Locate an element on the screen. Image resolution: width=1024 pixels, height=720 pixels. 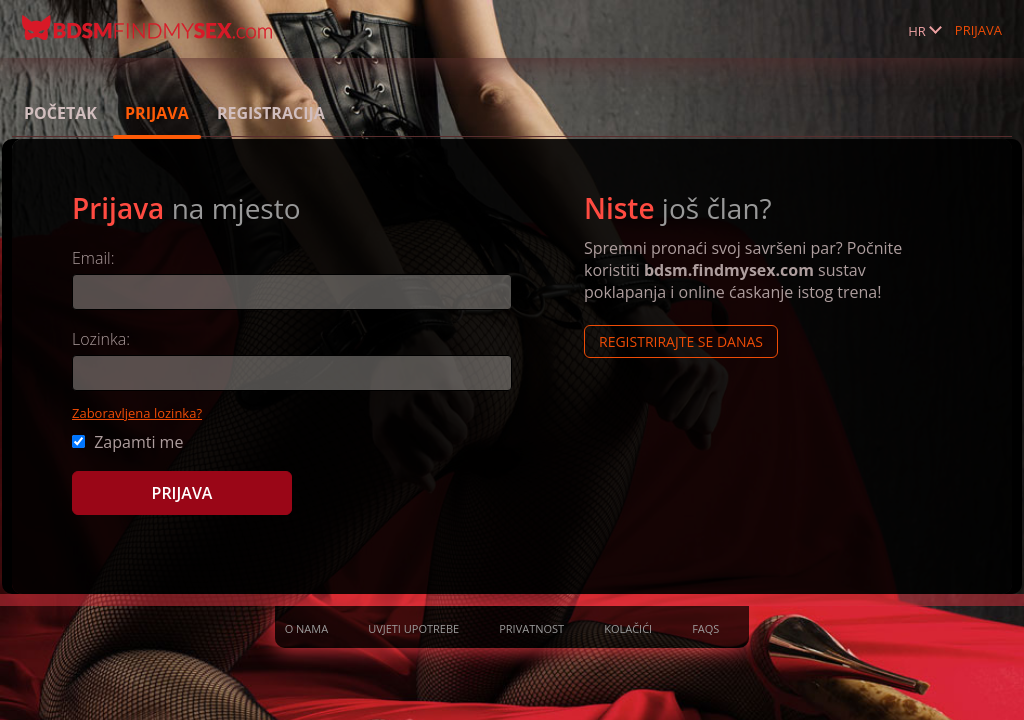
Zapamti me is located at coordinates (127, 442).